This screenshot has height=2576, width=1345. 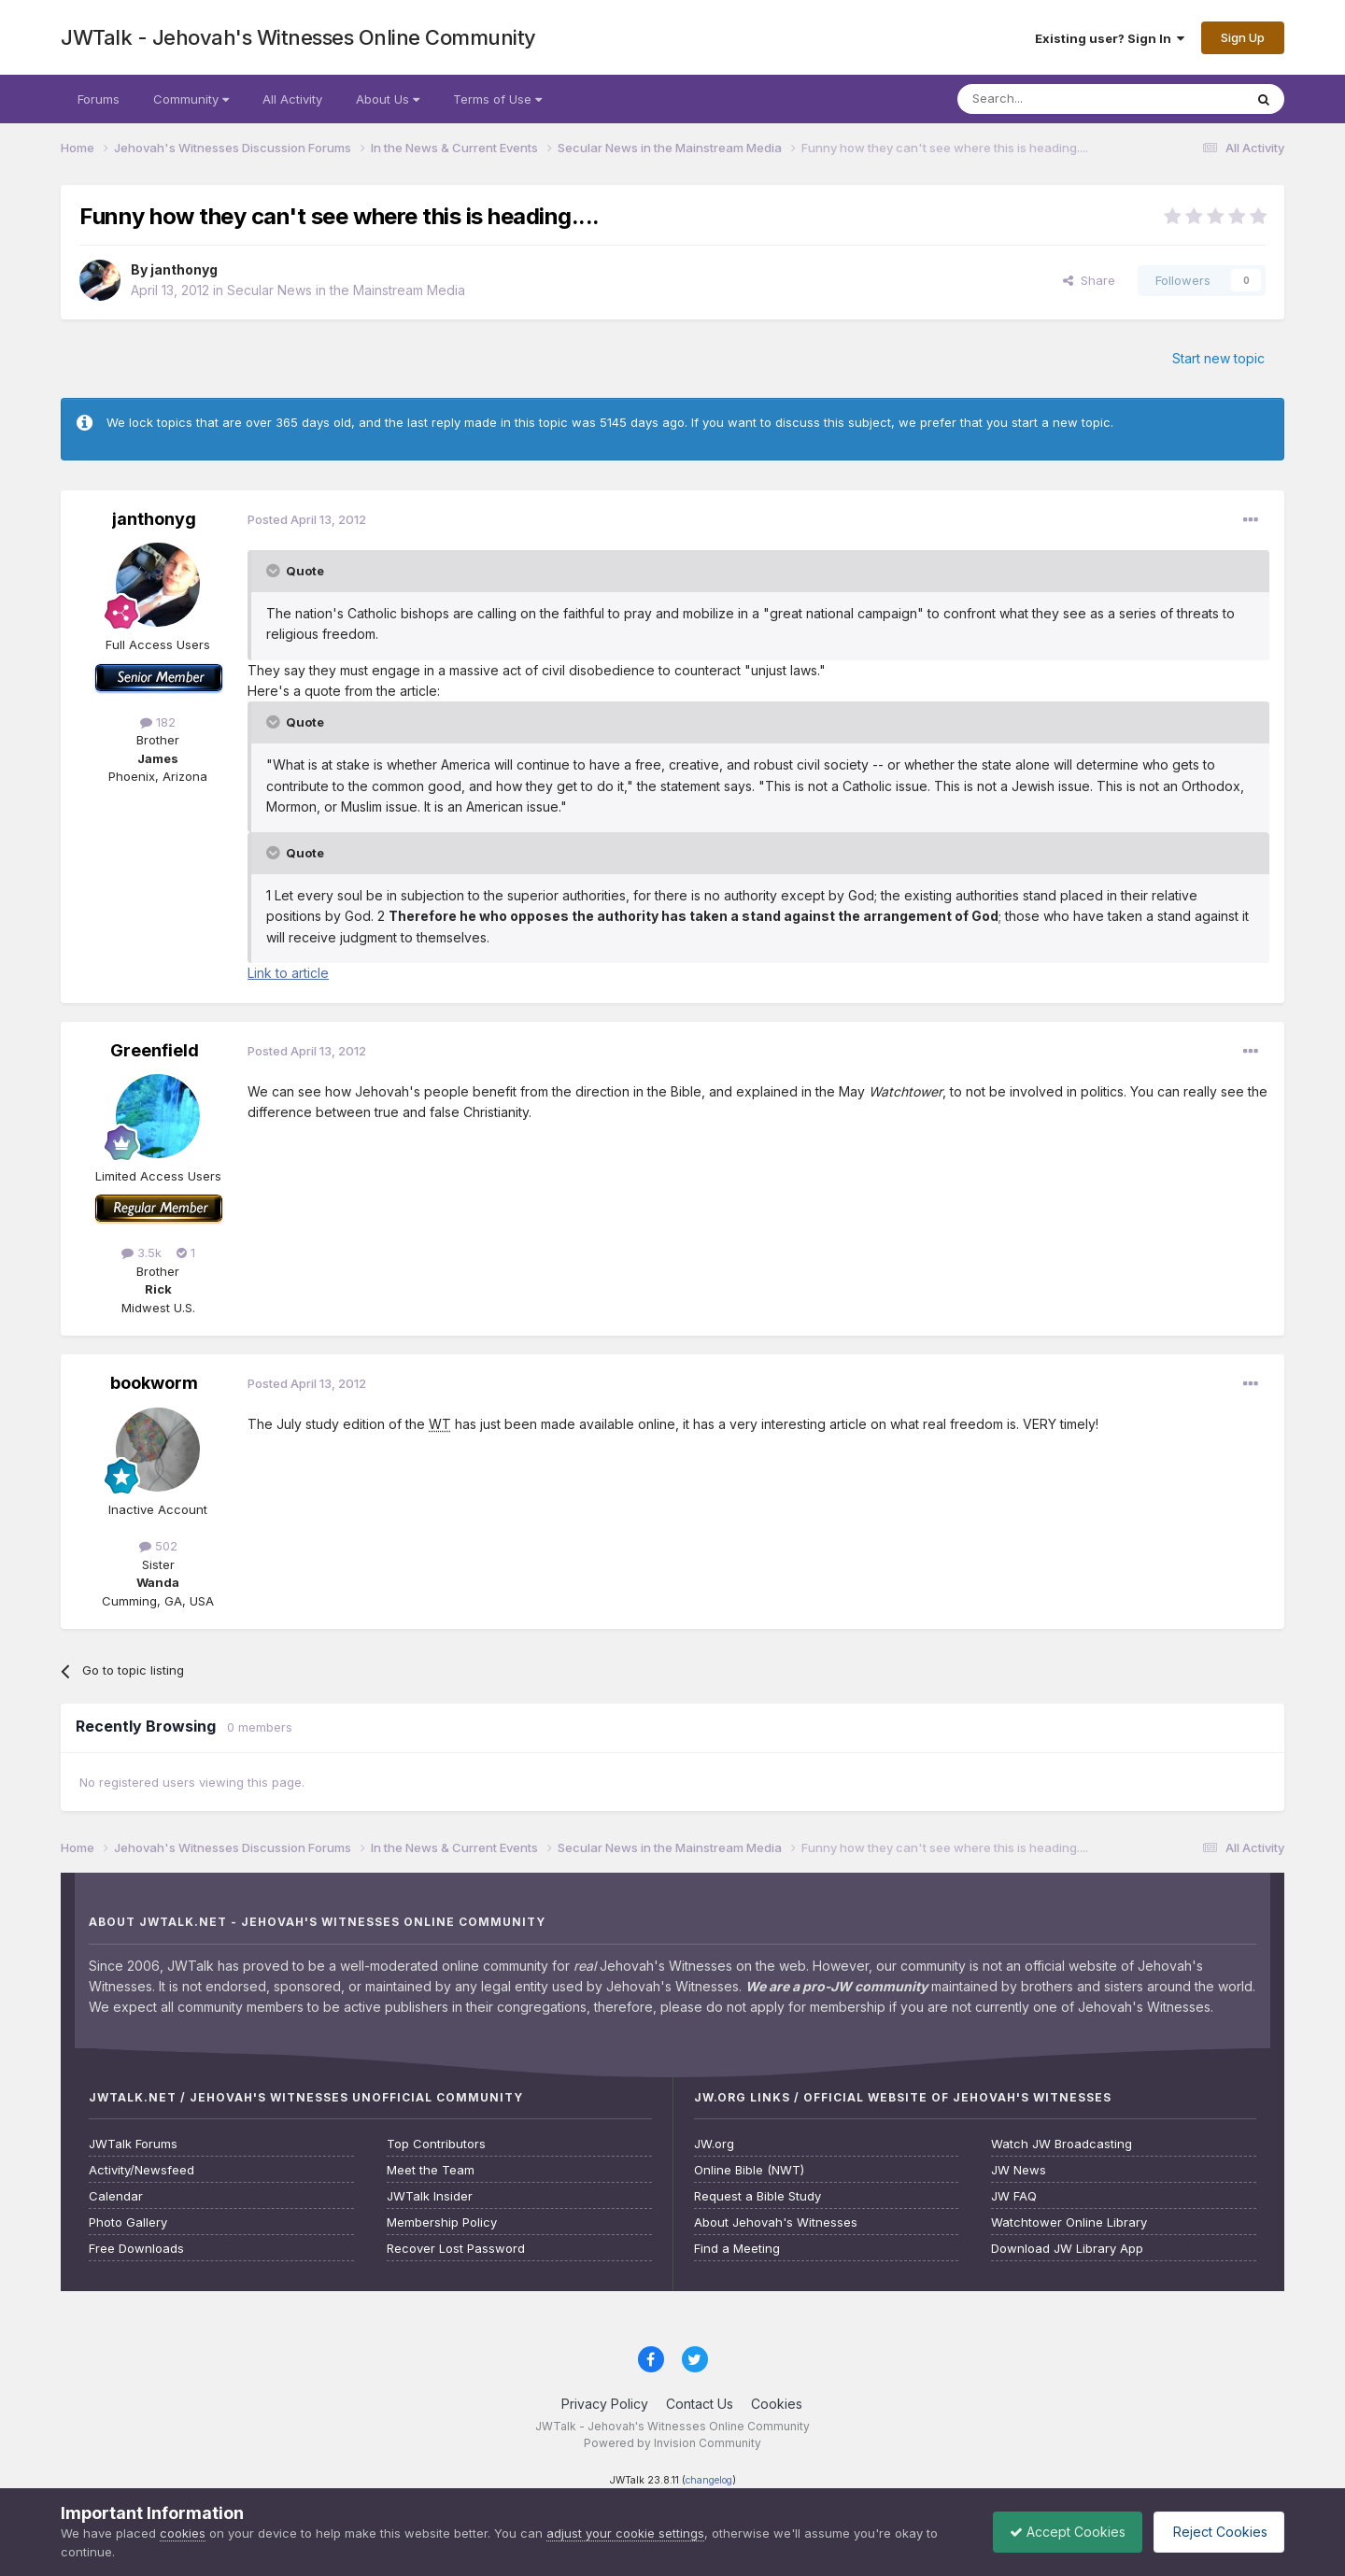 What do you see at coordinates (625, 2533) in the screenshot?
I see `adjust your cookie settings` at bounding box center [625, 2533].